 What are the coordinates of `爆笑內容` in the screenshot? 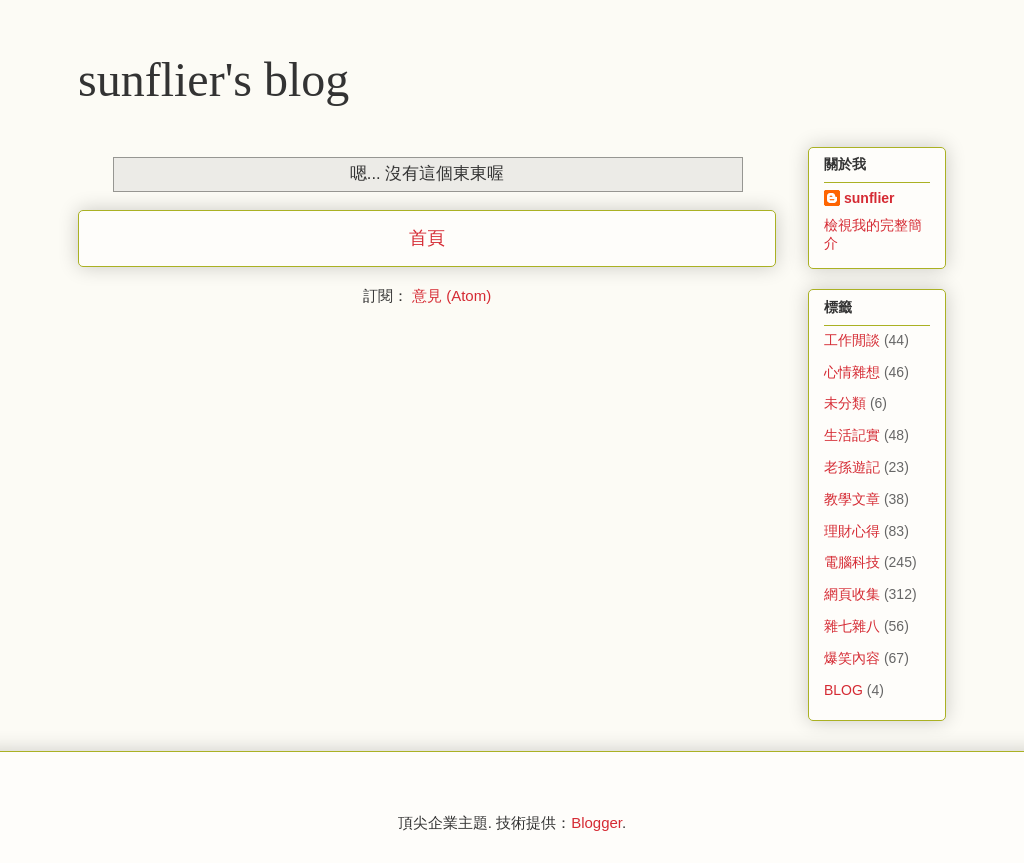 It's located at (852, 658).